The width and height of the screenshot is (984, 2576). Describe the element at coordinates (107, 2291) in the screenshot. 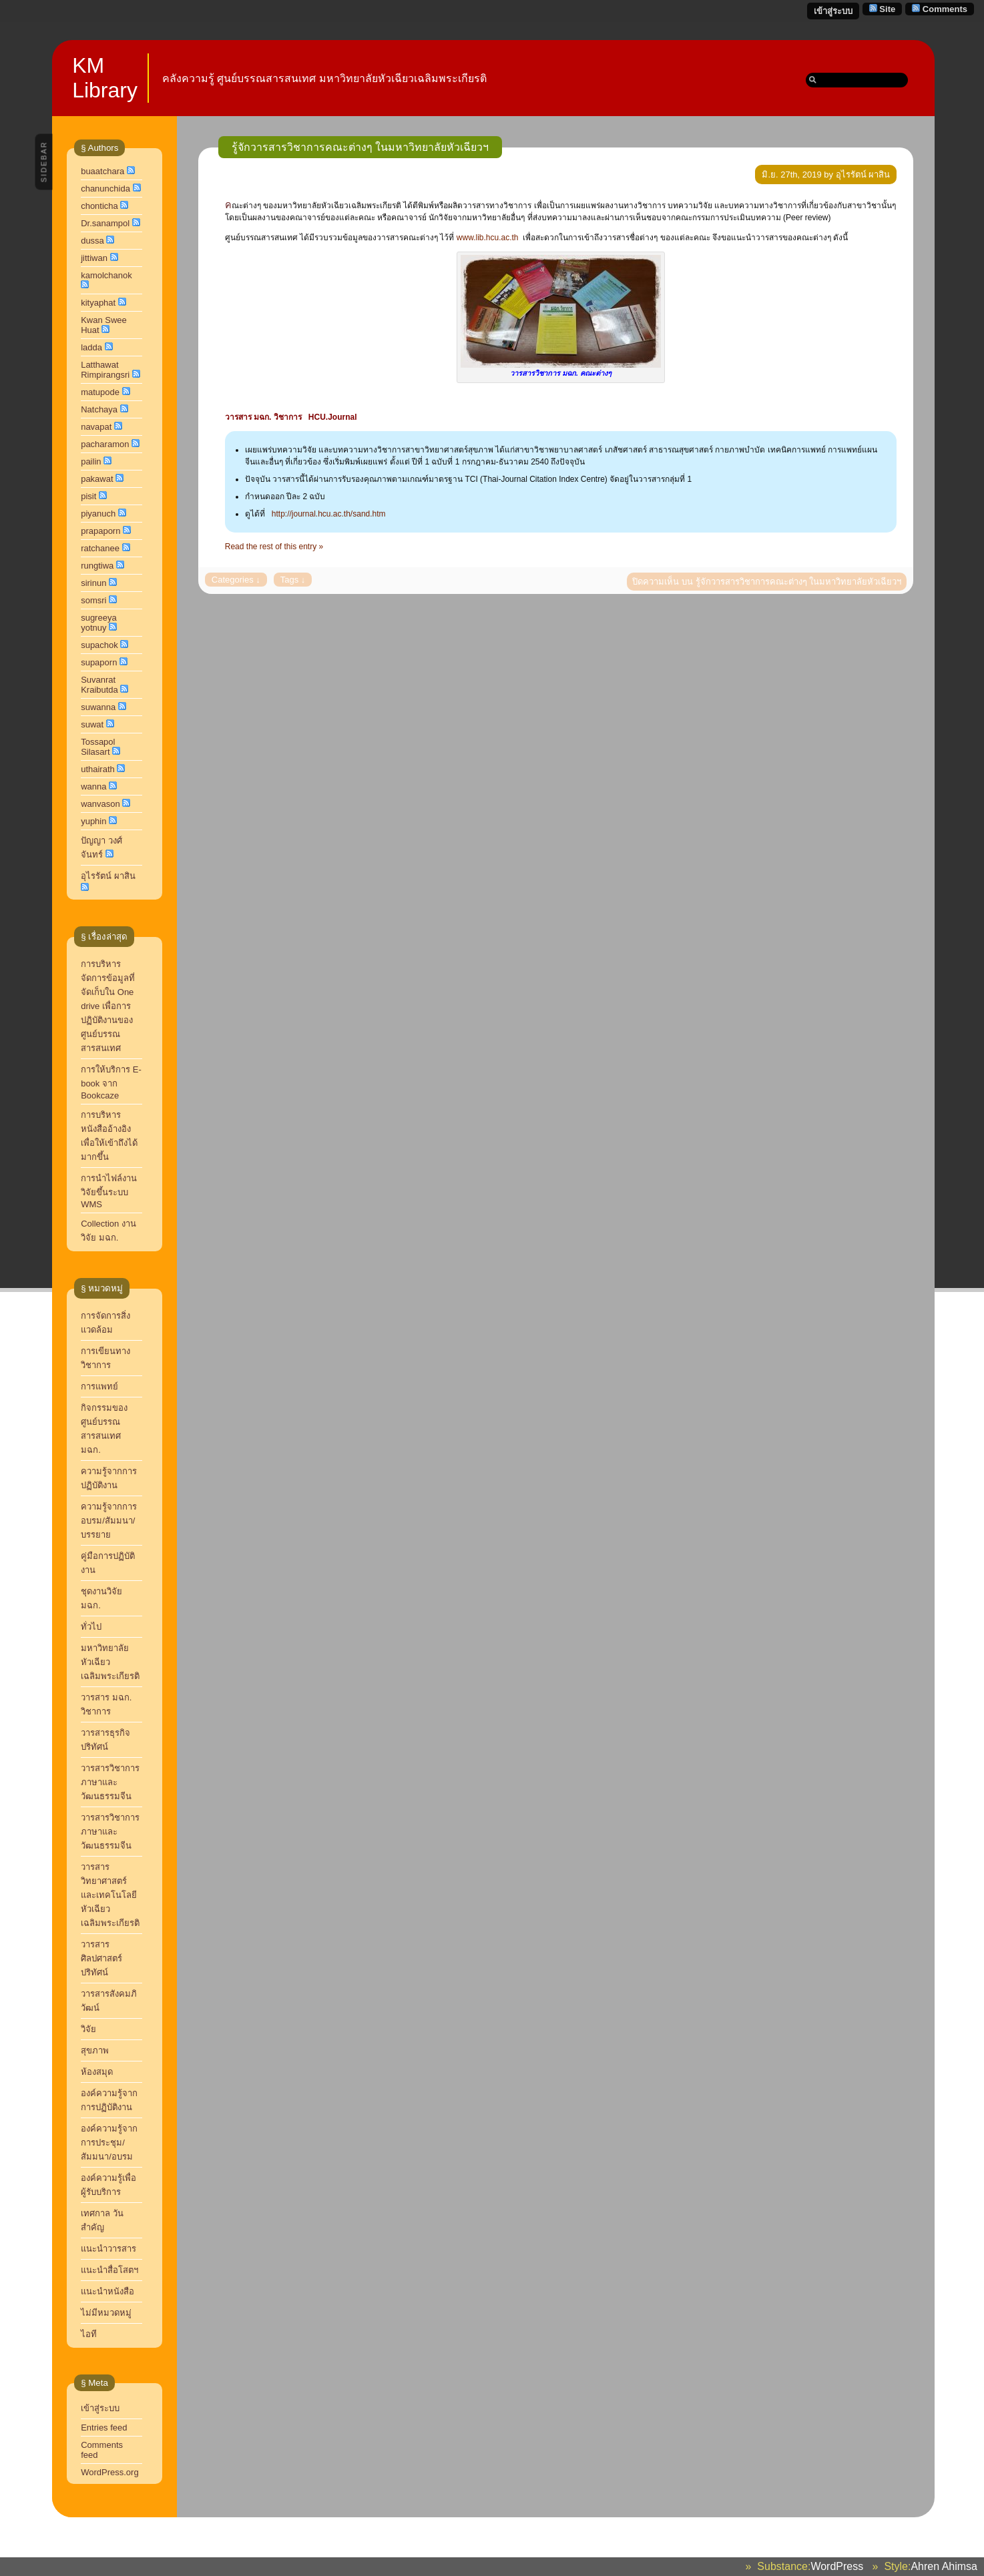

I see `แนะนำหนังสือ` at that location.